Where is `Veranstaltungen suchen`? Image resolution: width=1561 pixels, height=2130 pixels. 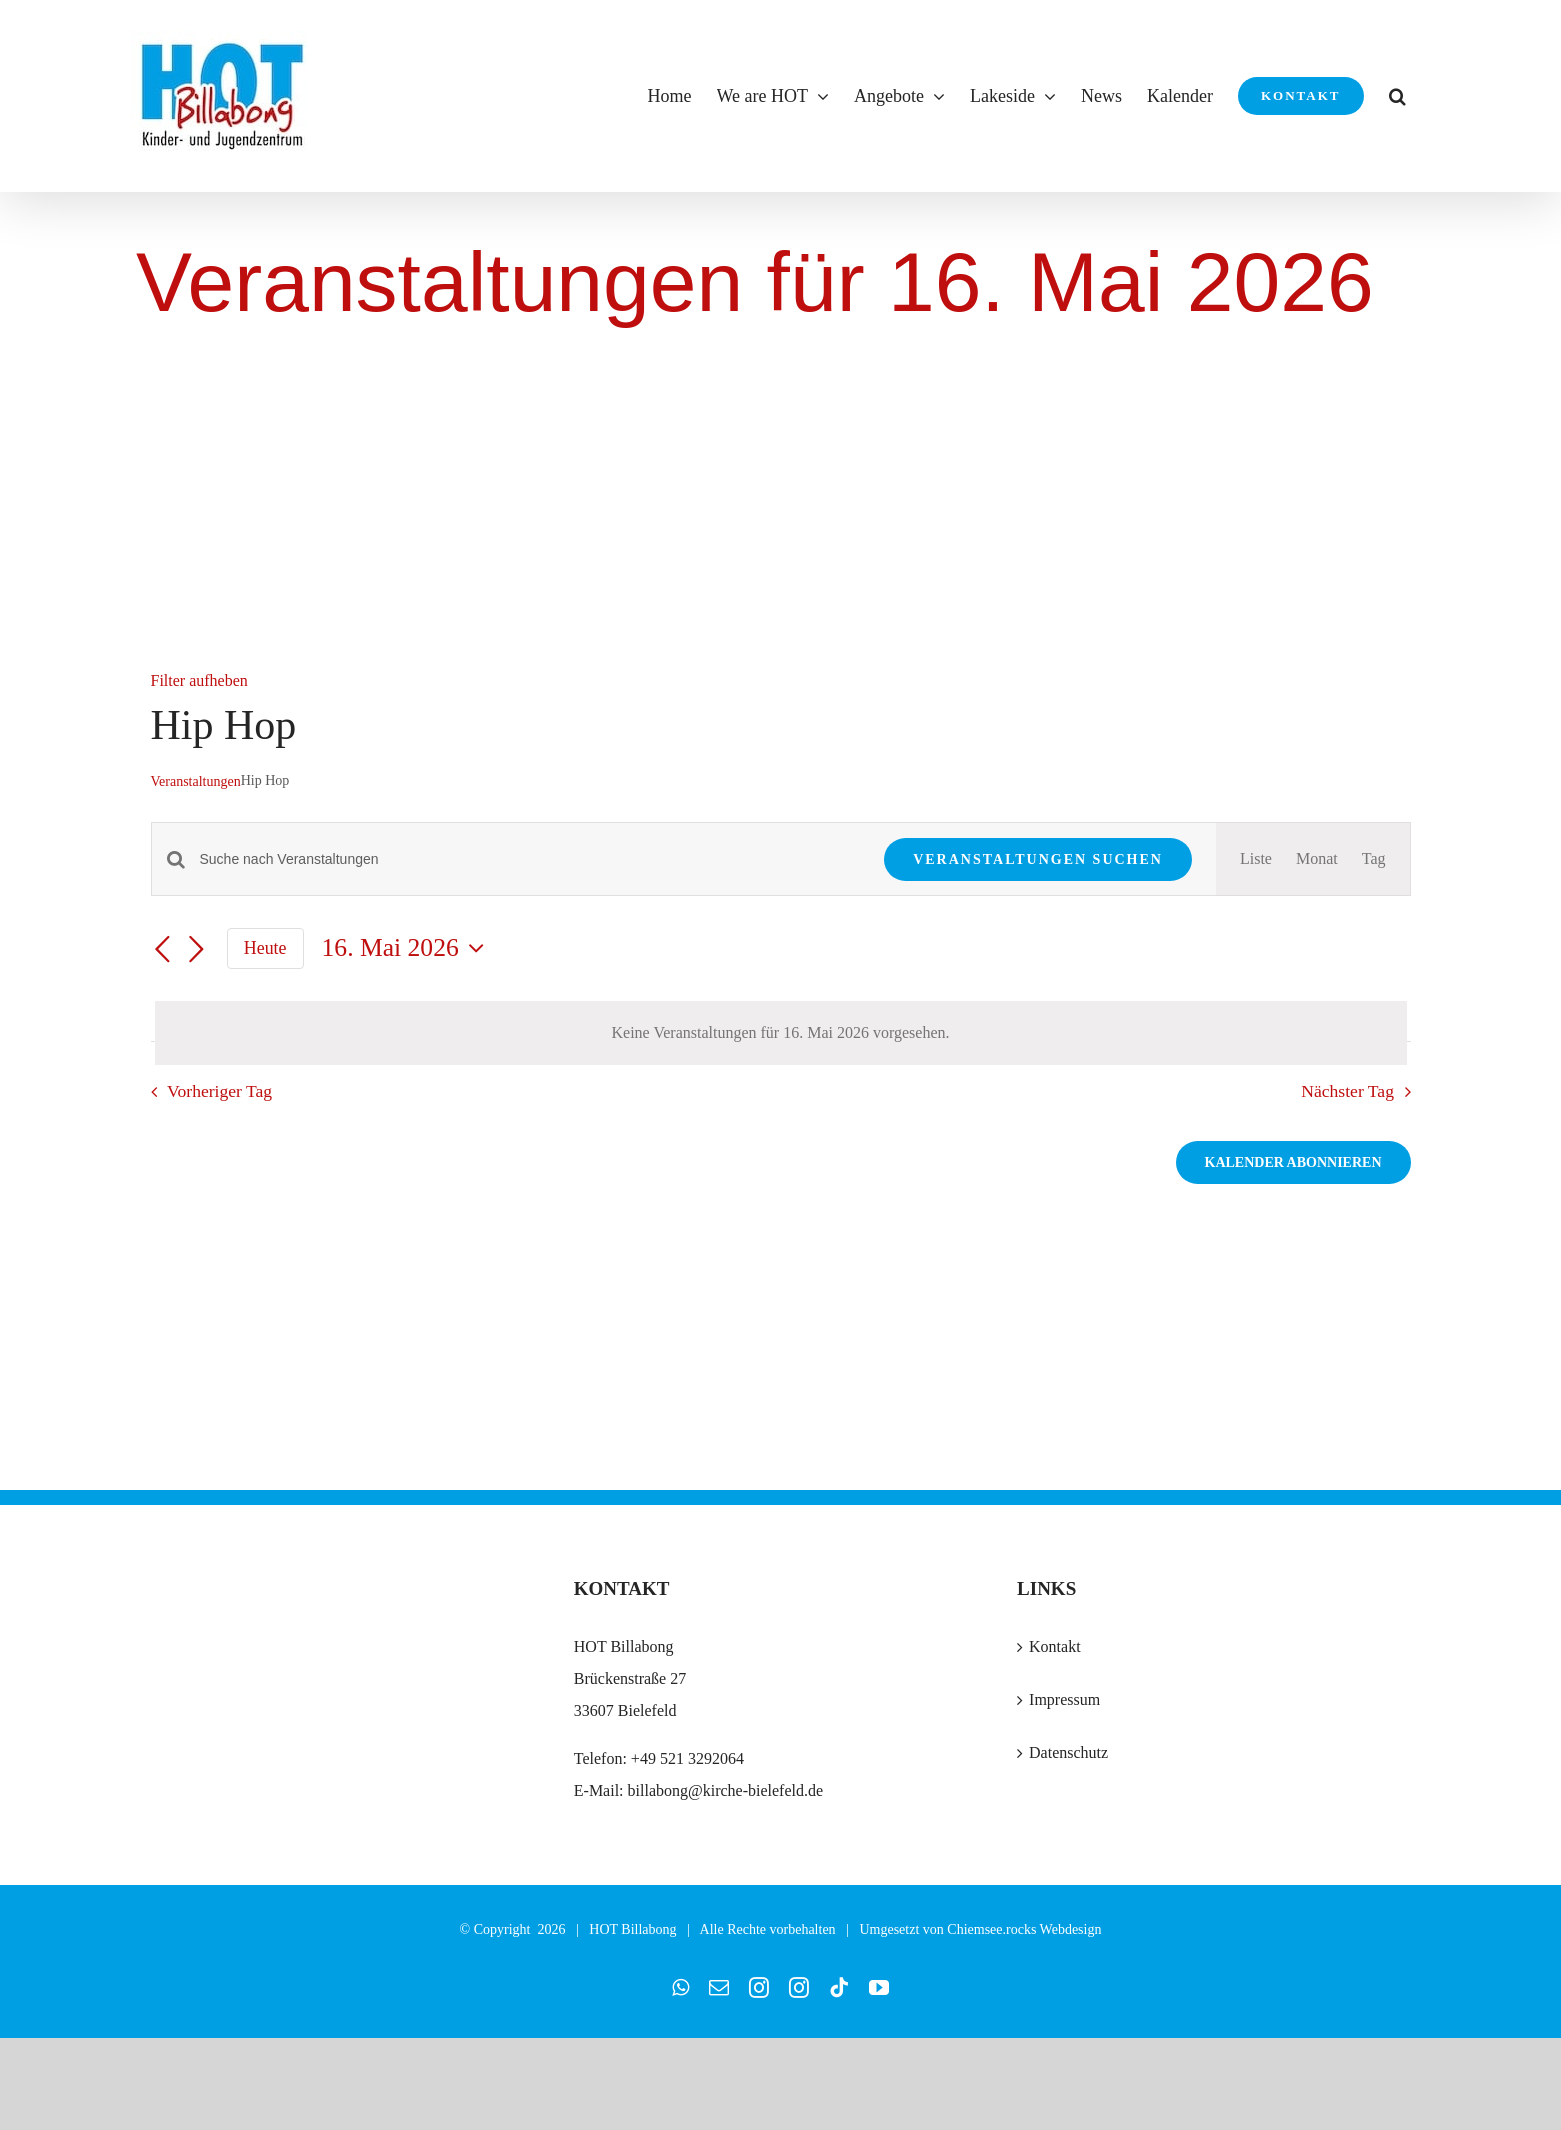
Veranstaltungen suchen is located at coordinates (1038, 859).